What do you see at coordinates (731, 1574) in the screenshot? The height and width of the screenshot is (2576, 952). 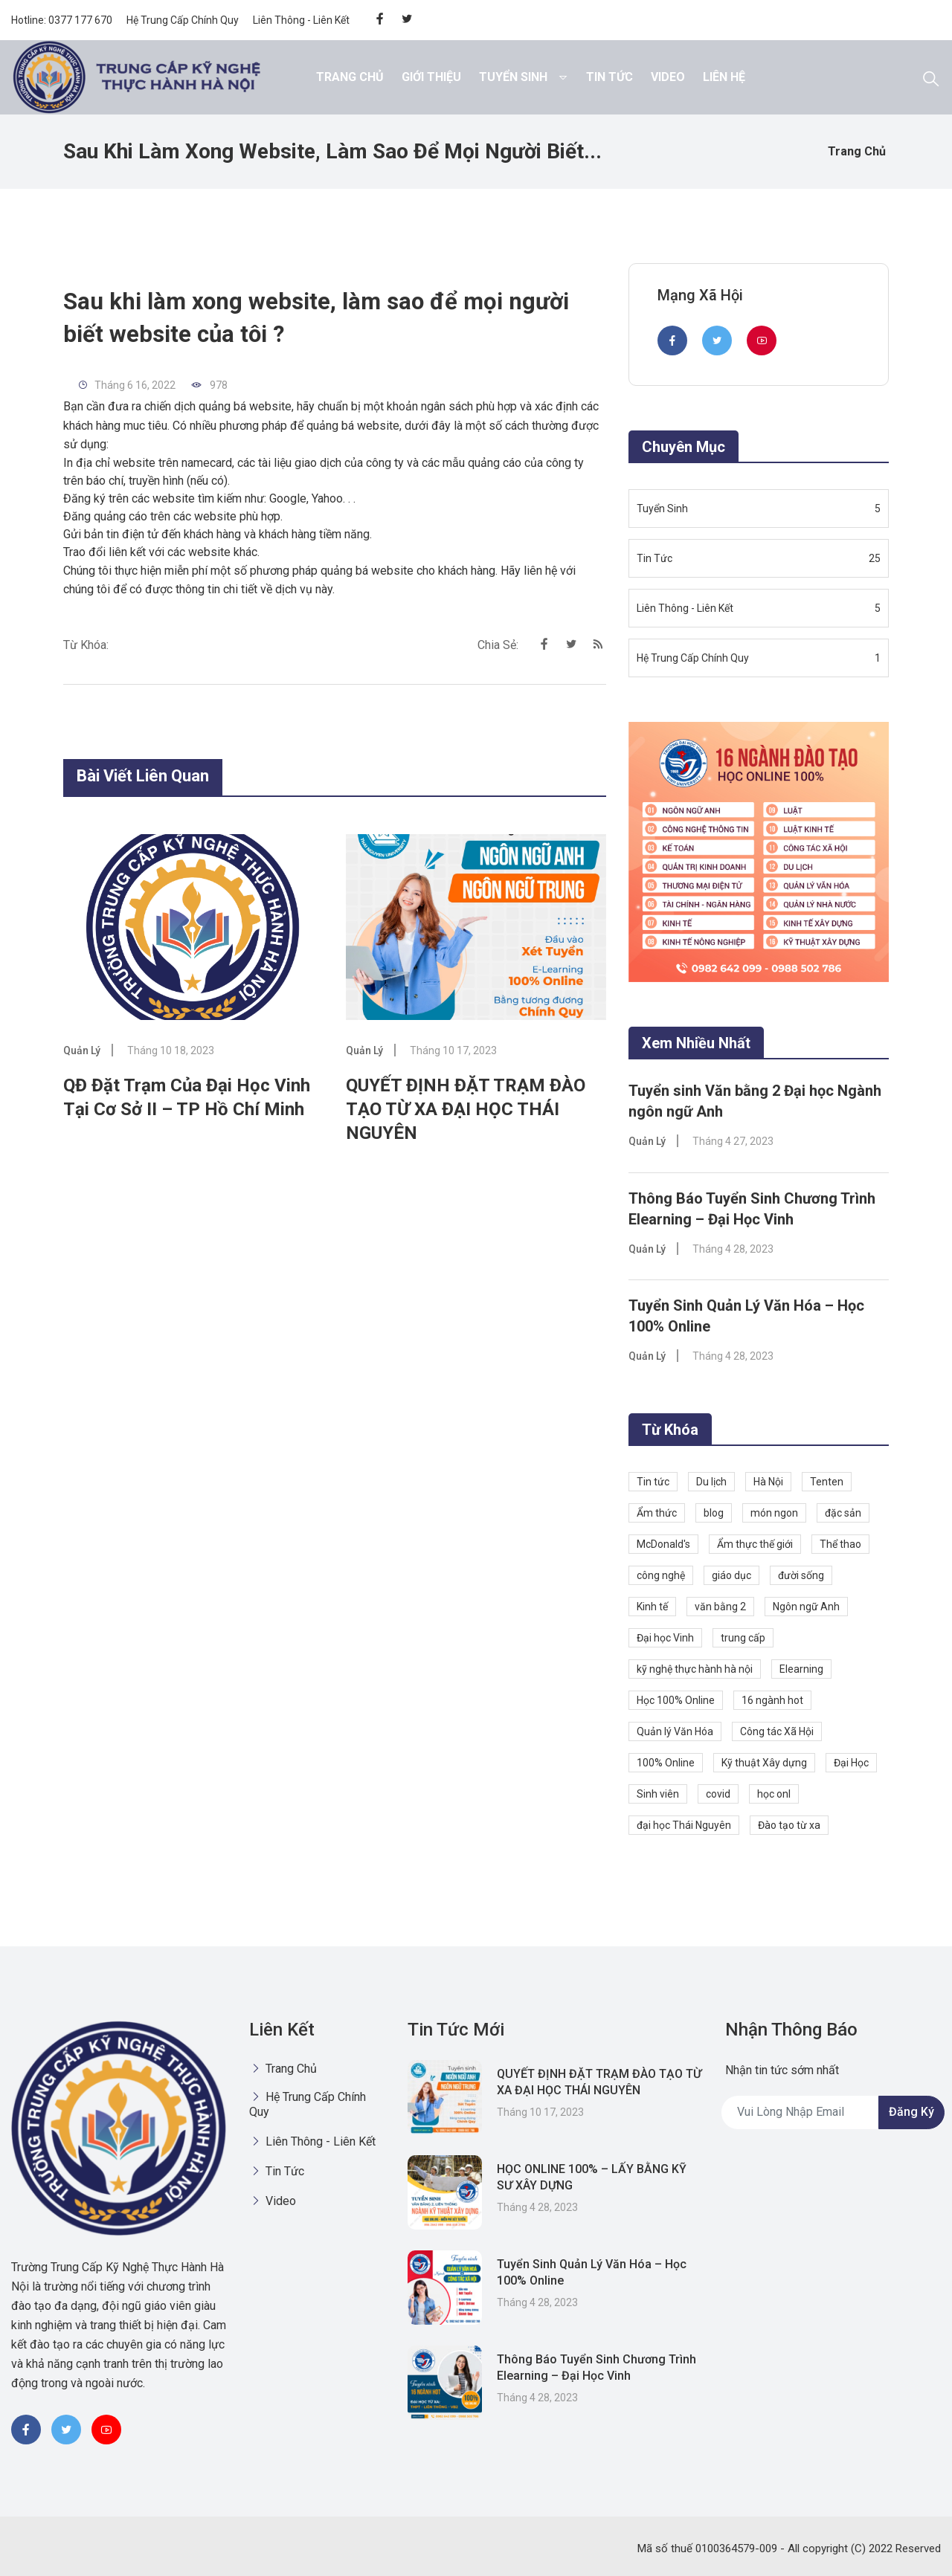 I see `giáo dục` at bounding box center [731, 1574].